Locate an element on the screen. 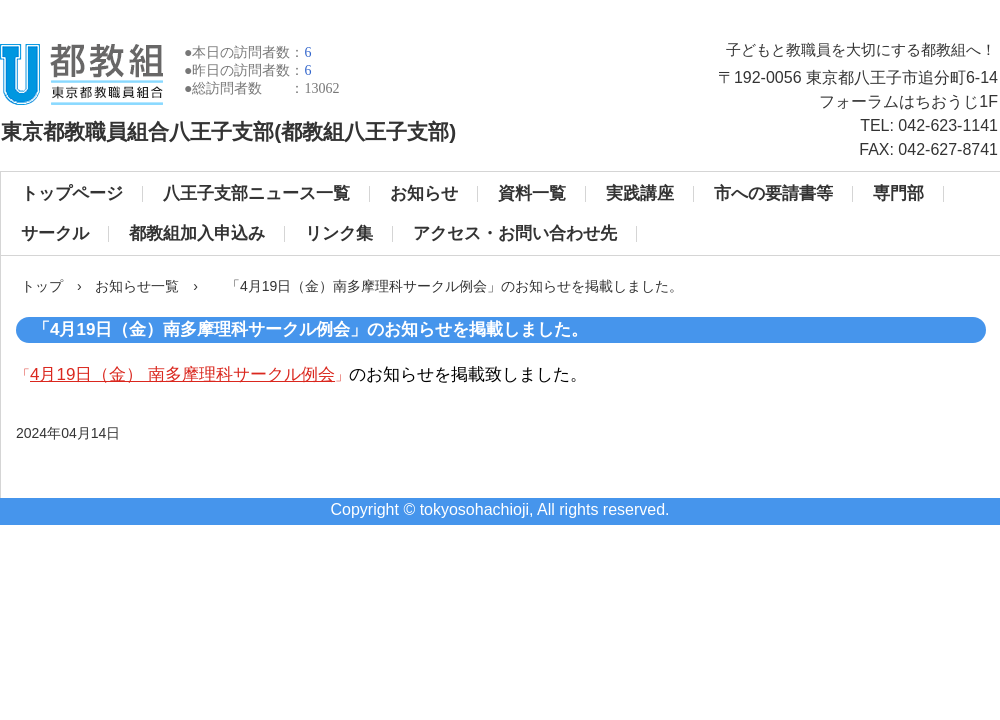  お知らせ is located at coordinates (424, 193).